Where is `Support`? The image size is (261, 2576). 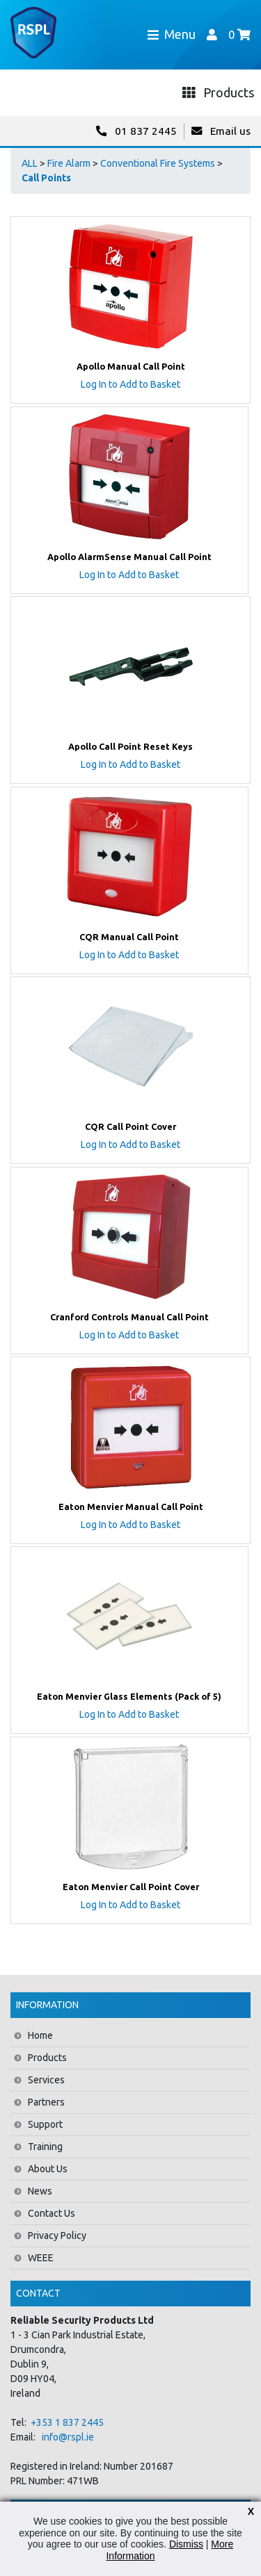 Support is located at coordinates (45, 2124).